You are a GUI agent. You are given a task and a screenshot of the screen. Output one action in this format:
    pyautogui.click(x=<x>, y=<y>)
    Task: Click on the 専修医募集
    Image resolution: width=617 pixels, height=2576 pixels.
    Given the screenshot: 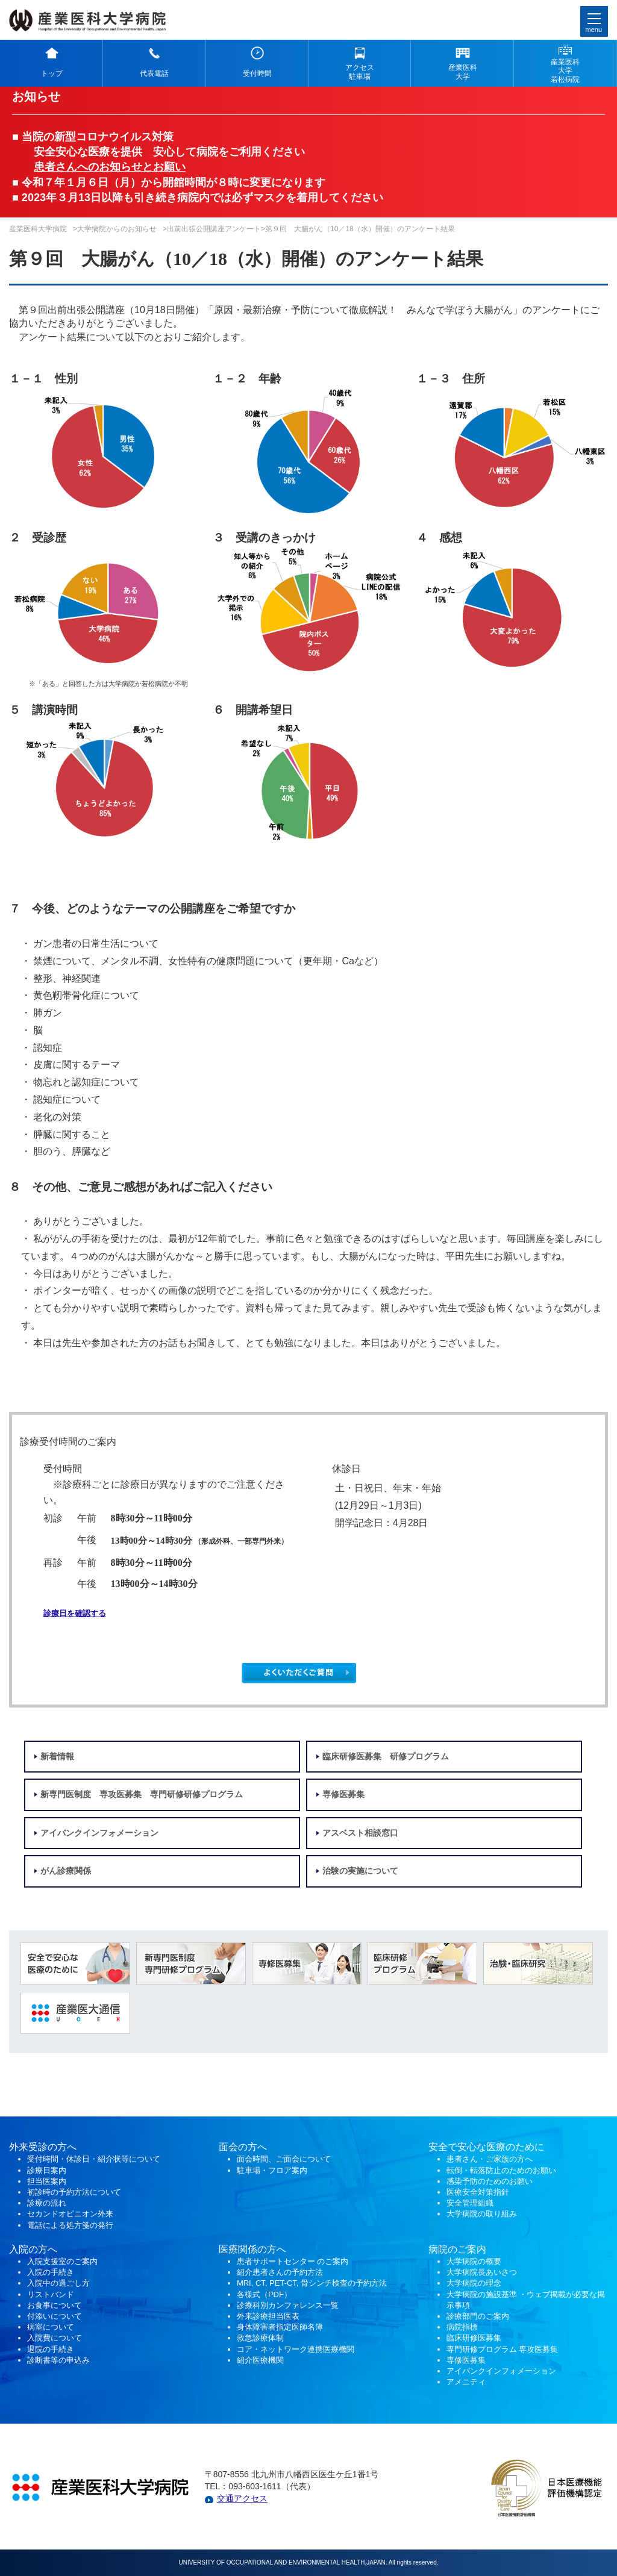 What is the action you would take?
    pyautogui.click(x=343, y=1794)
    